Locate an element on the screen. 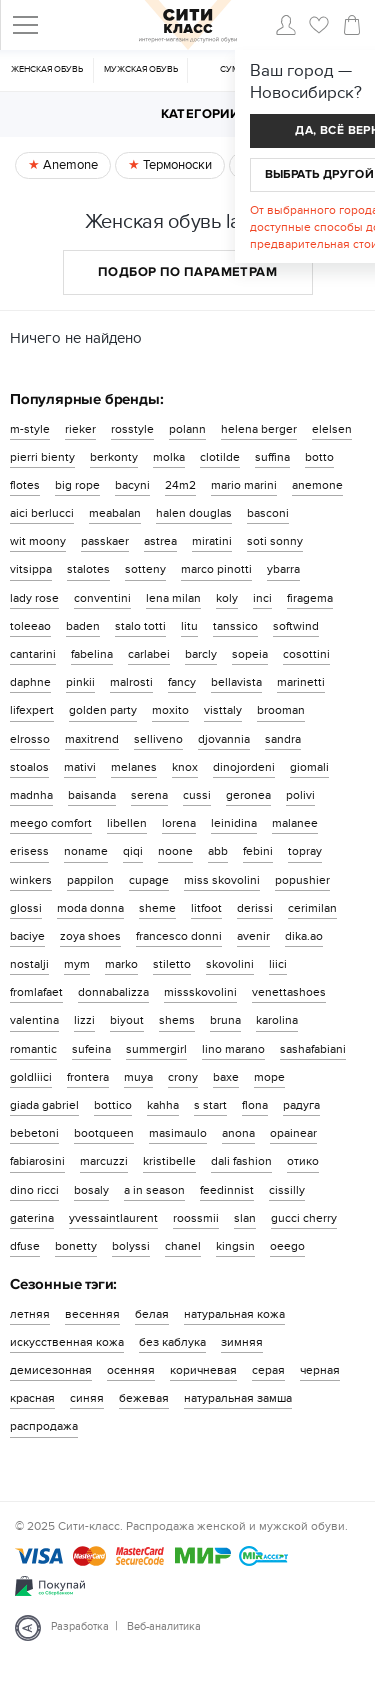  marcuzzi is located at coordinates (104, 1161).